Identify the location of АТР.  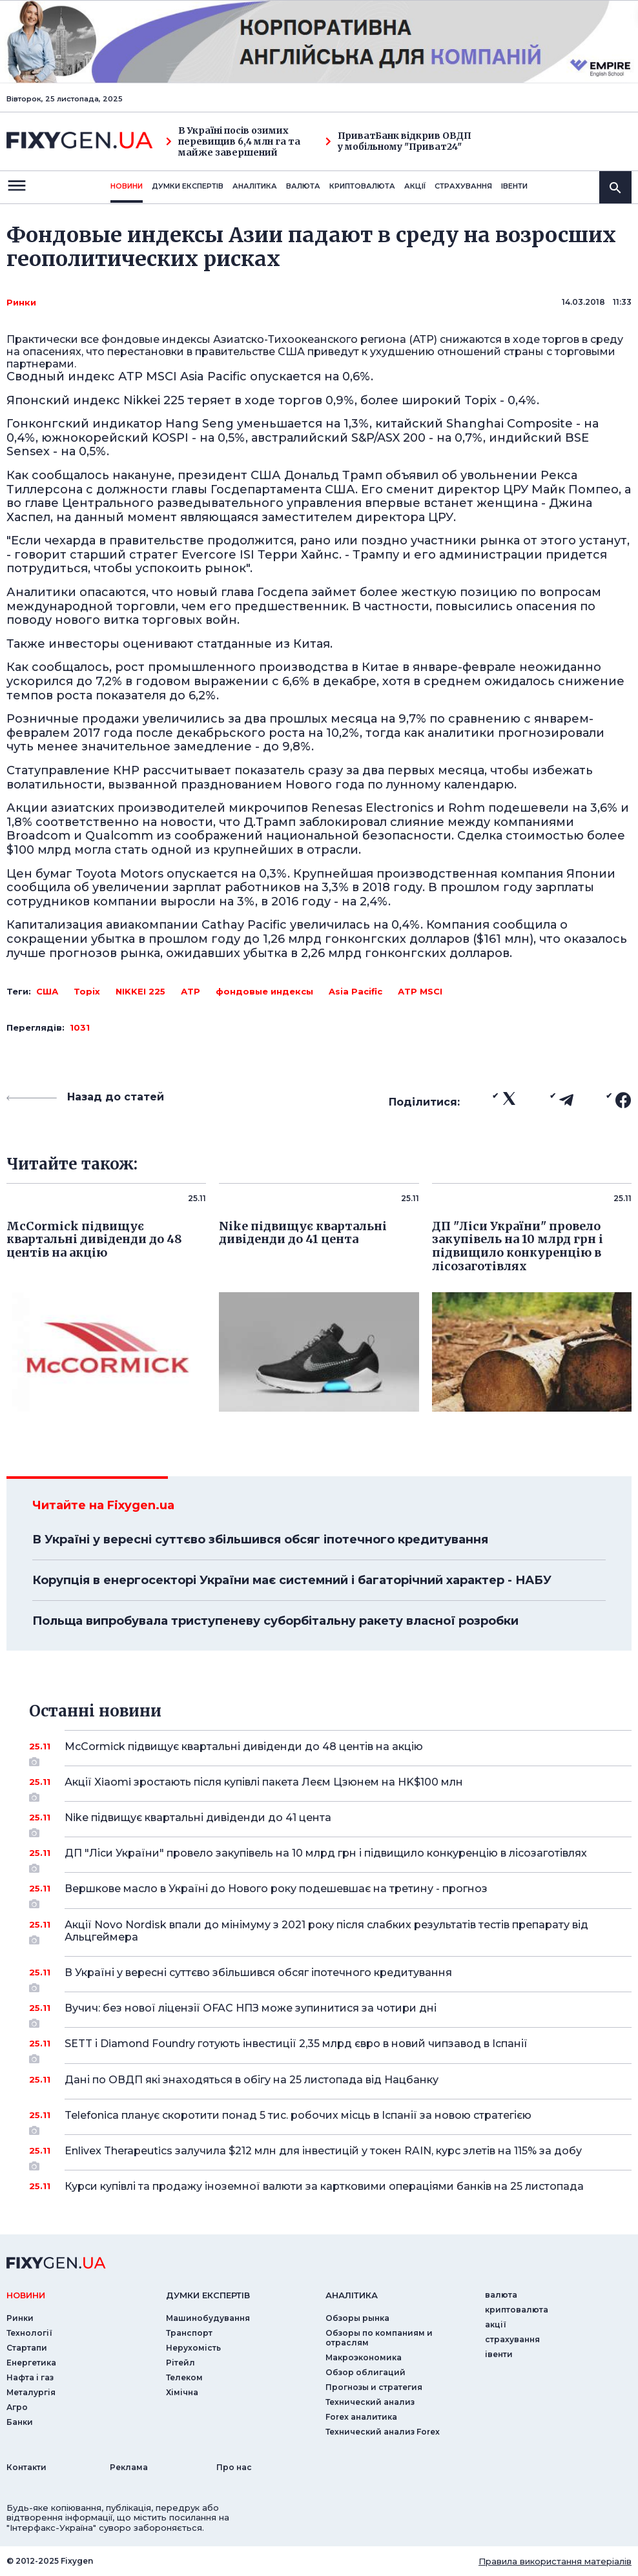
(190, 991).